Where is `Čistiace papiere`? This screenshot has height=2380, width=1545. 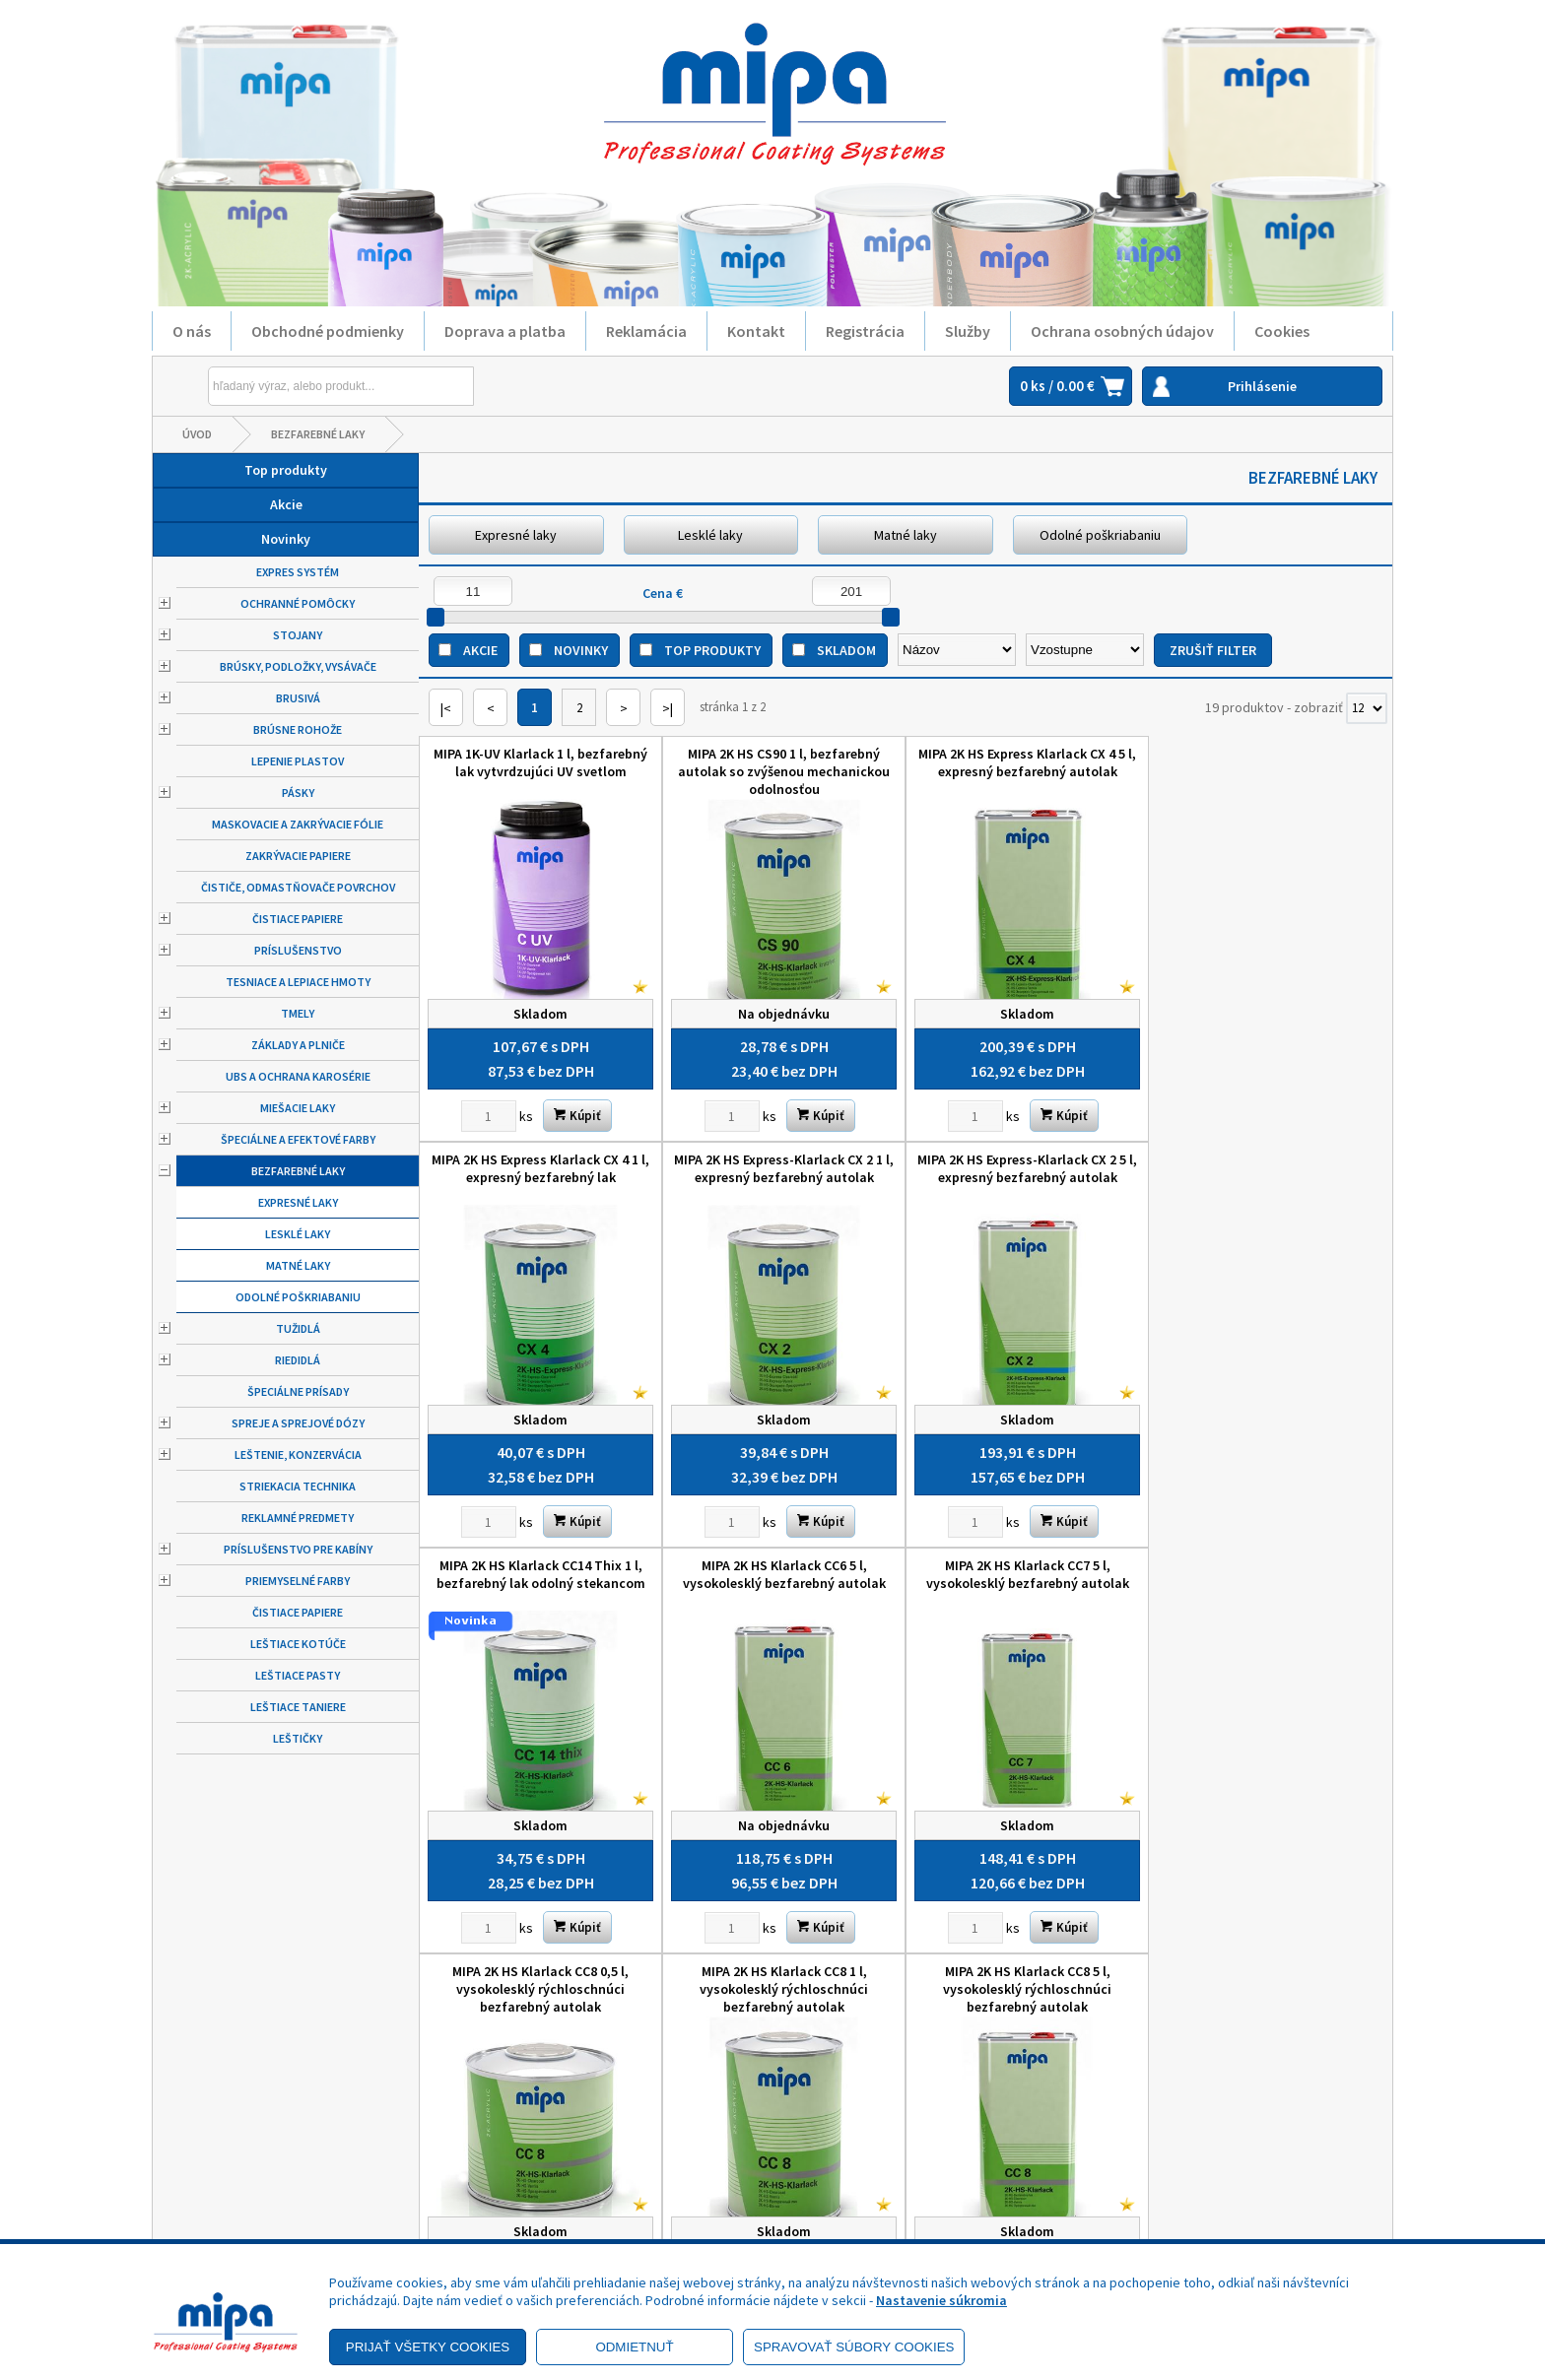 Čistiace papiere is located at coordinates (297, 918).